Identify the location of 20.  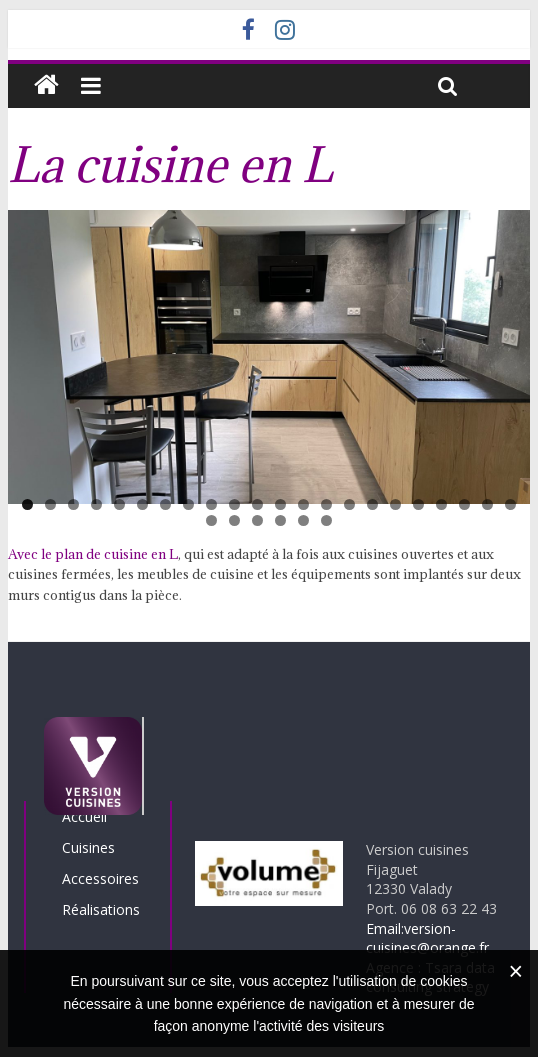
(464, 504).